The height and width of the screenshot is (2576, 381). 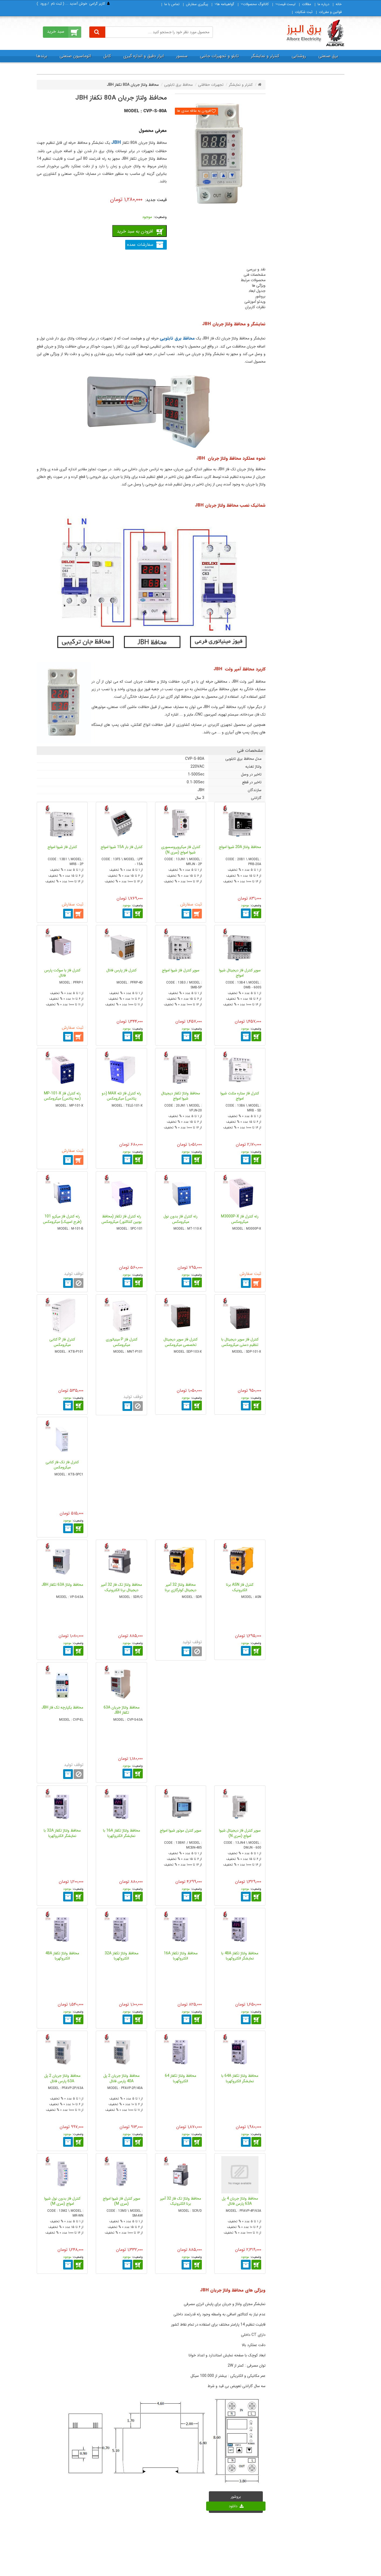 What do you see at coordinates (107, 56) in the screenshot?
I see `کابل` at bounding box center [107, 56].